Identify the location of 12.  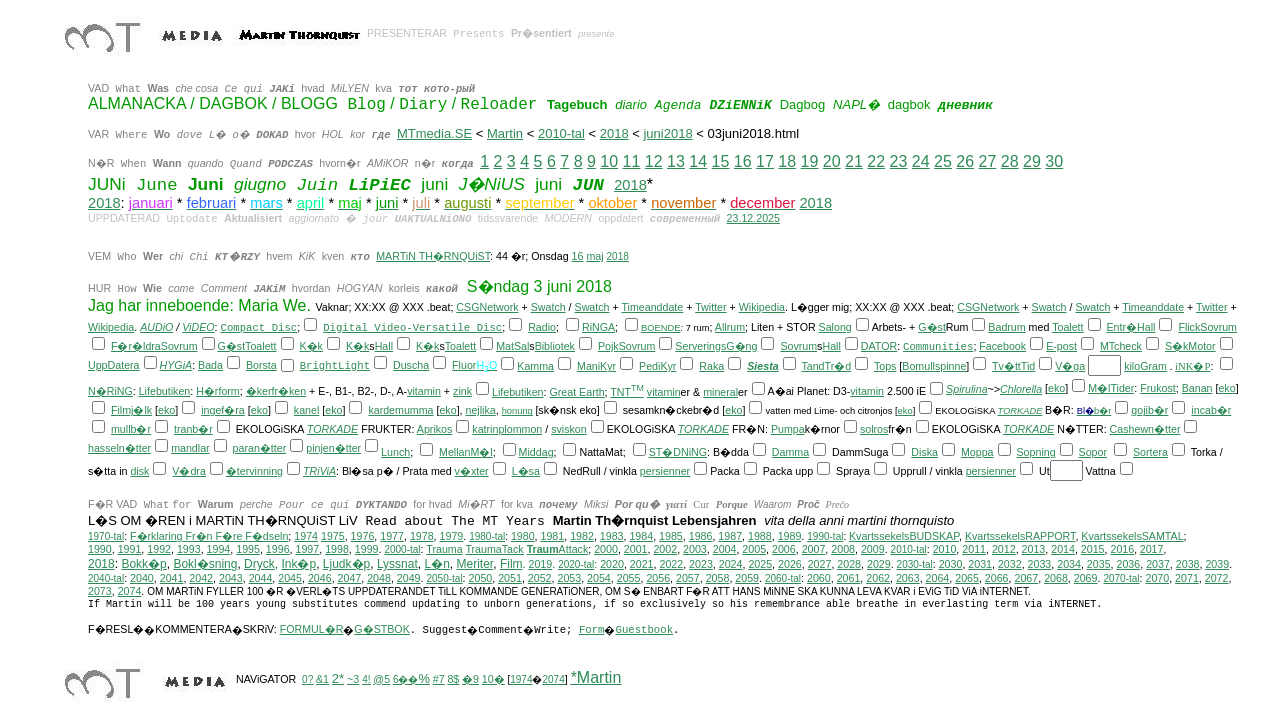
(654, 161).